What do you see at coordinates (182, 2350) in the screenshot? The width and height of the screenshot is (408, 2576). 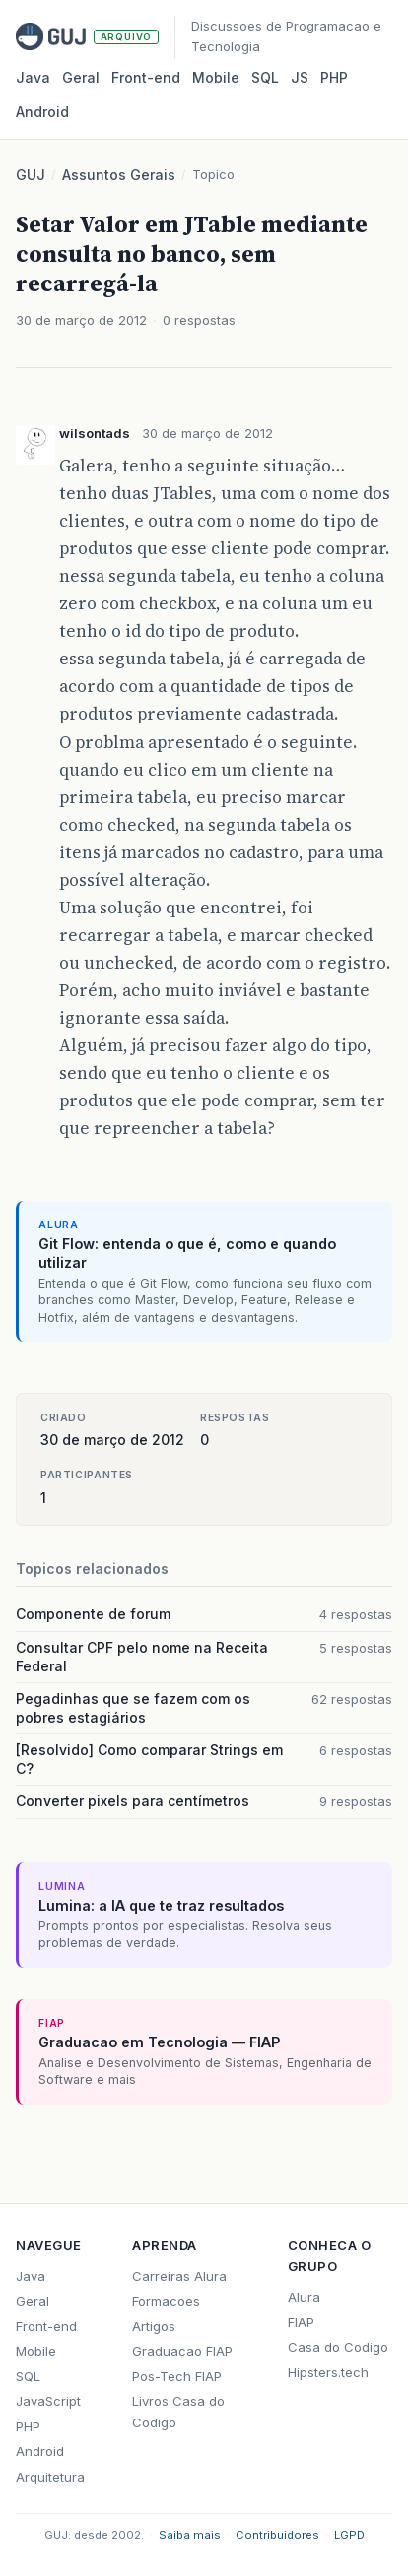 I see `Graduacao FIAP` at bounding box center [182, 2350].